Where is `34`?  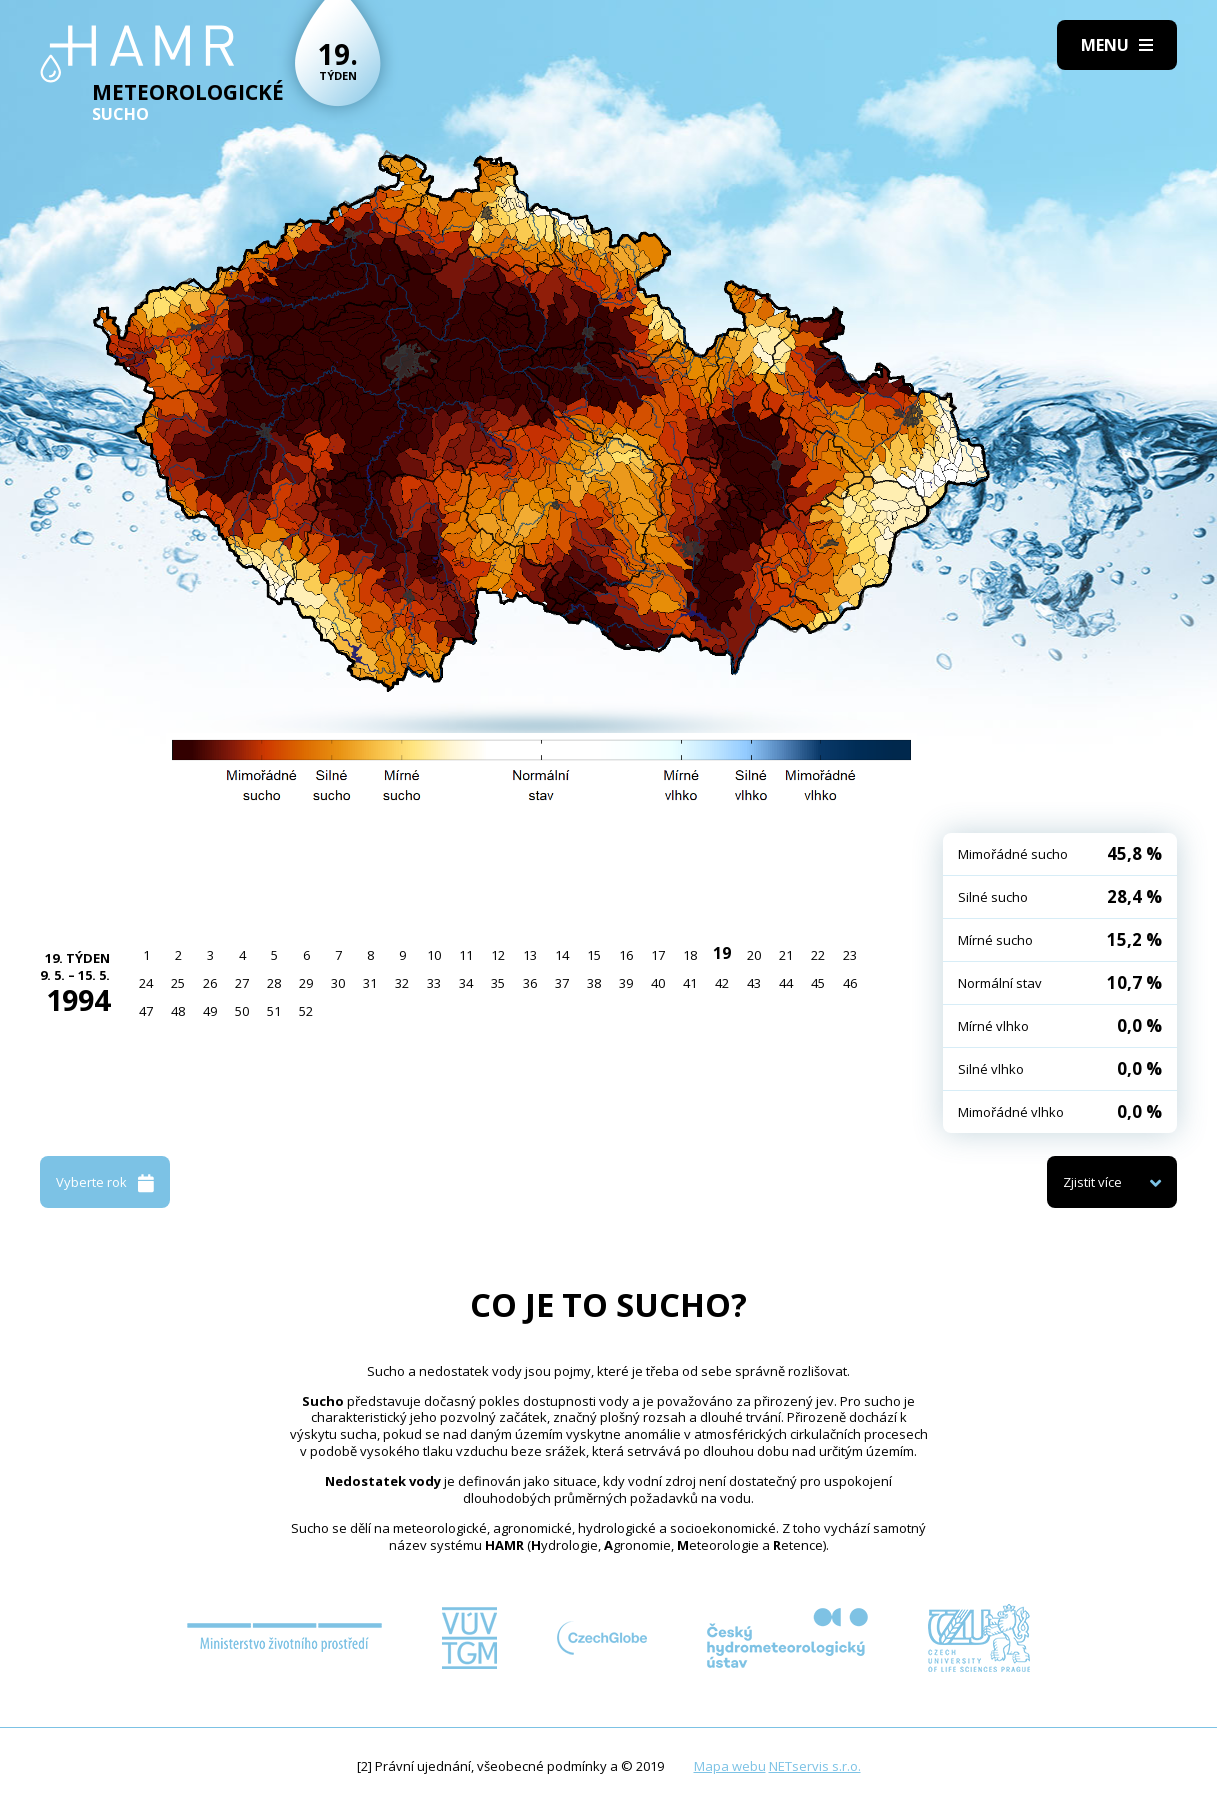
34 is located at coordinates (466, 983).